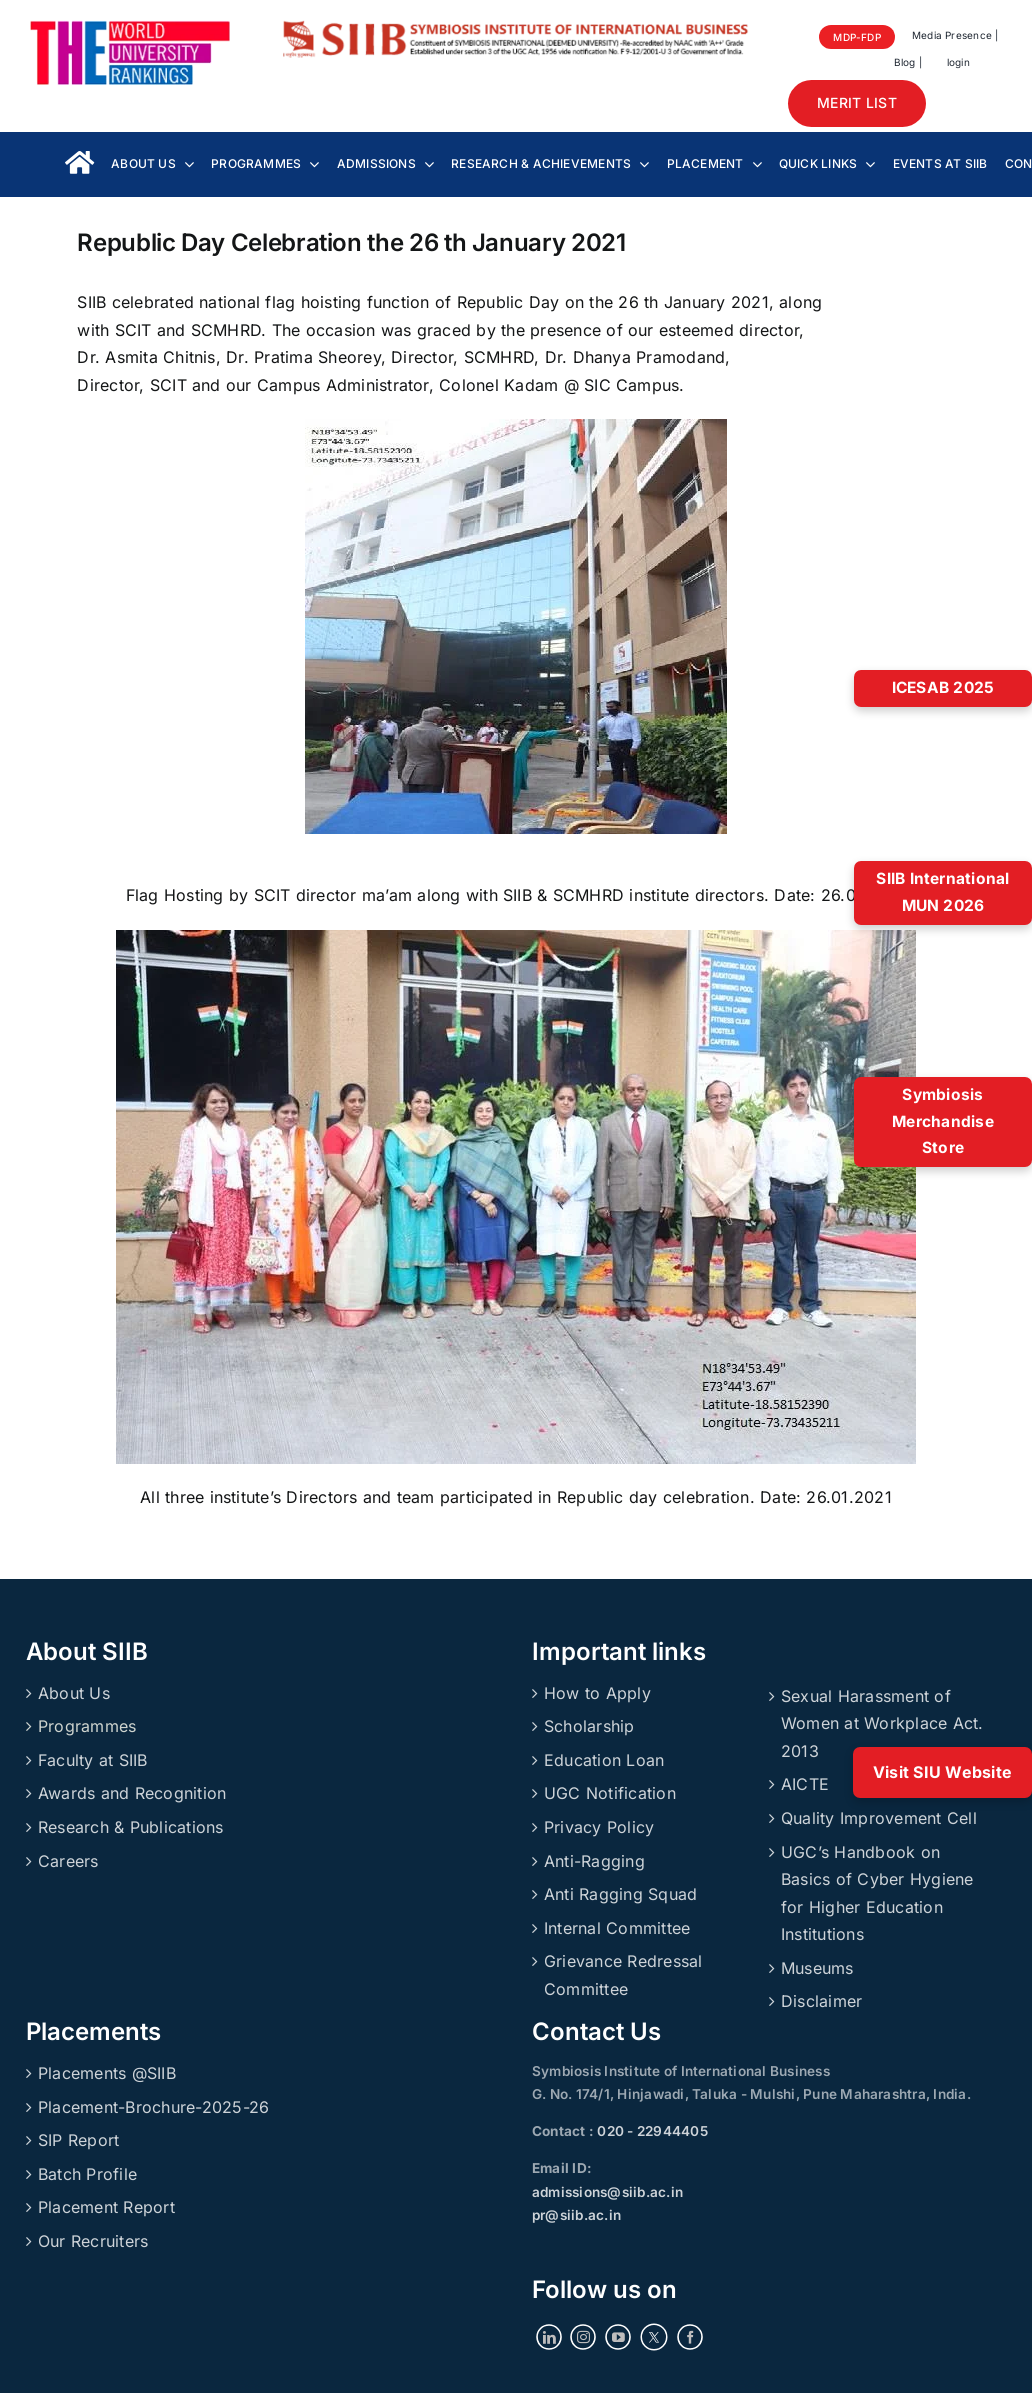 Image resolution: width=1032 pixels, height=2393 pixels. Describe the element at coordinates (589, 1726) in the screenshot. I see `Scholarship` at that location.